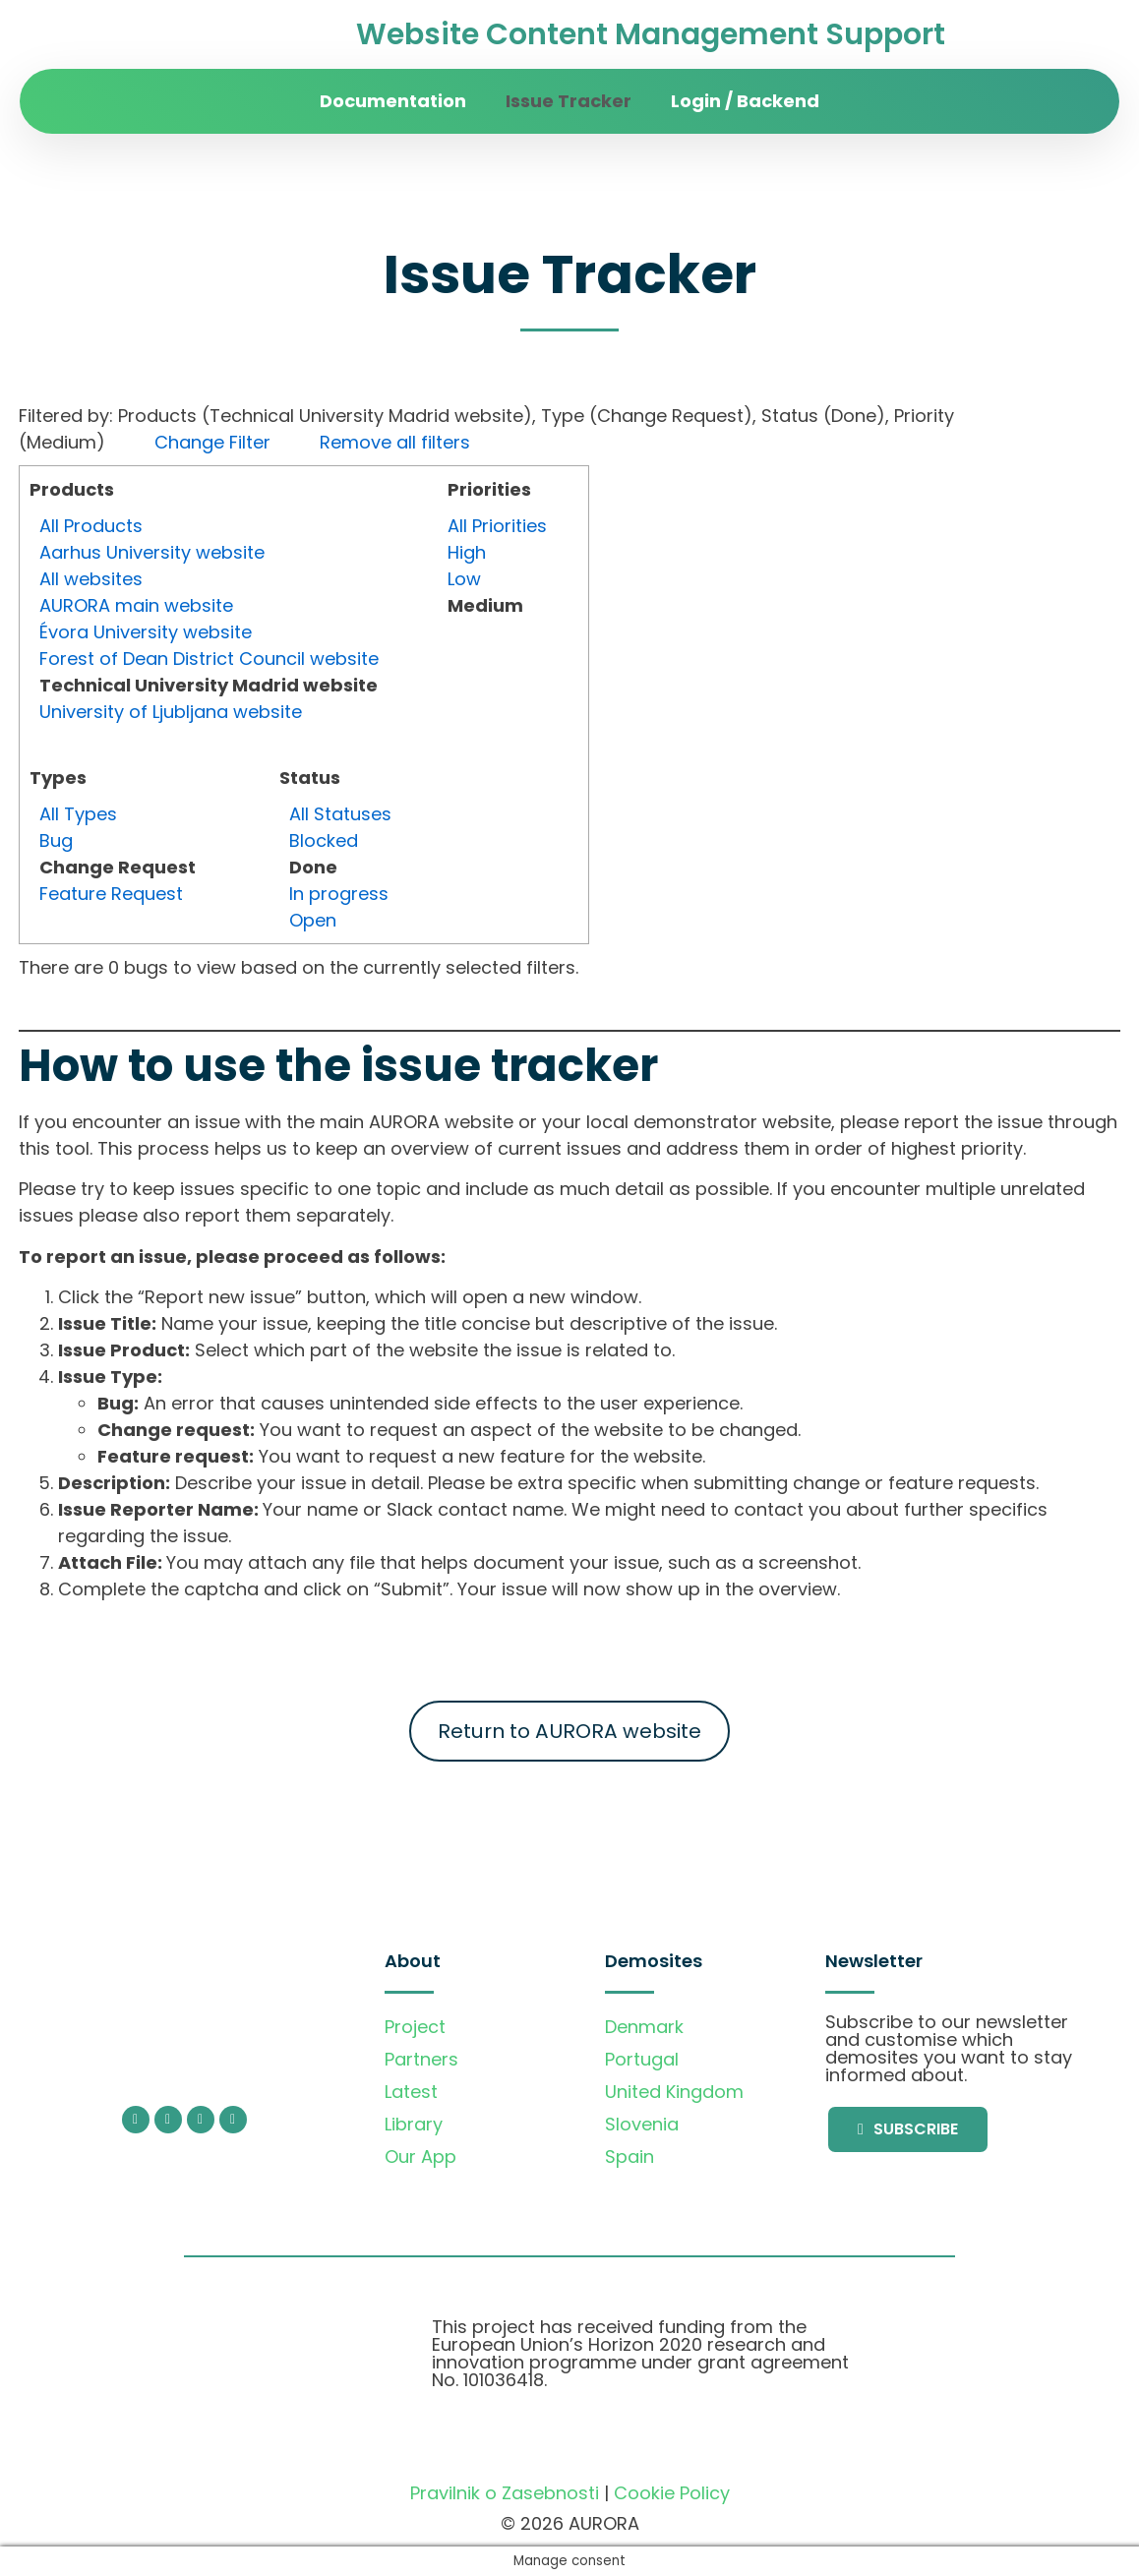  What do you see at coordinates (497, 525) in the screenshot?
I see `All Priorities` at bounding box center [497, 525].